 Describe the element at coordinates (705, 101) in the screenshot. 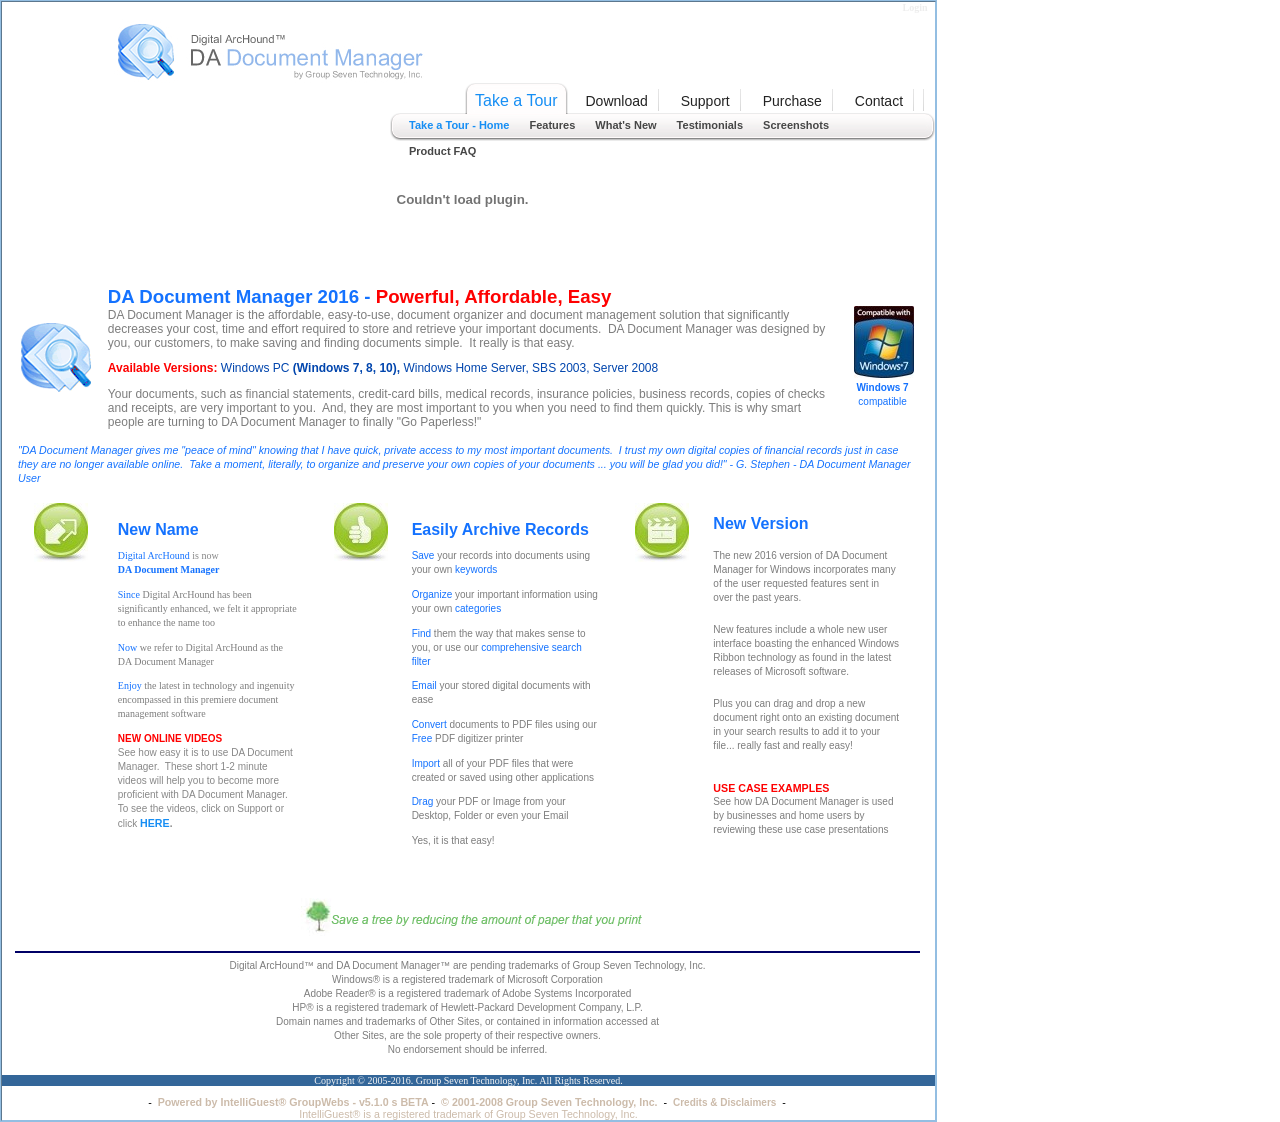

I see `Support` at that location.